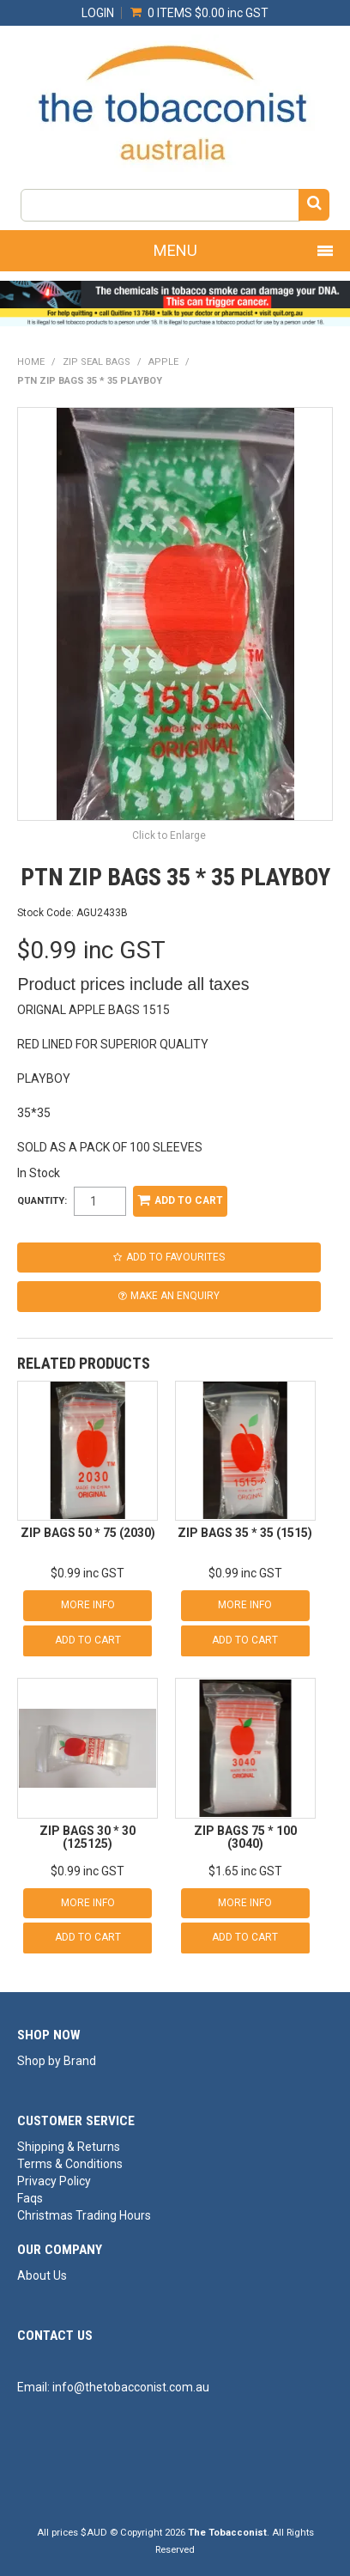  I want to click on $1.65 inc GST, so click(245, 1871).